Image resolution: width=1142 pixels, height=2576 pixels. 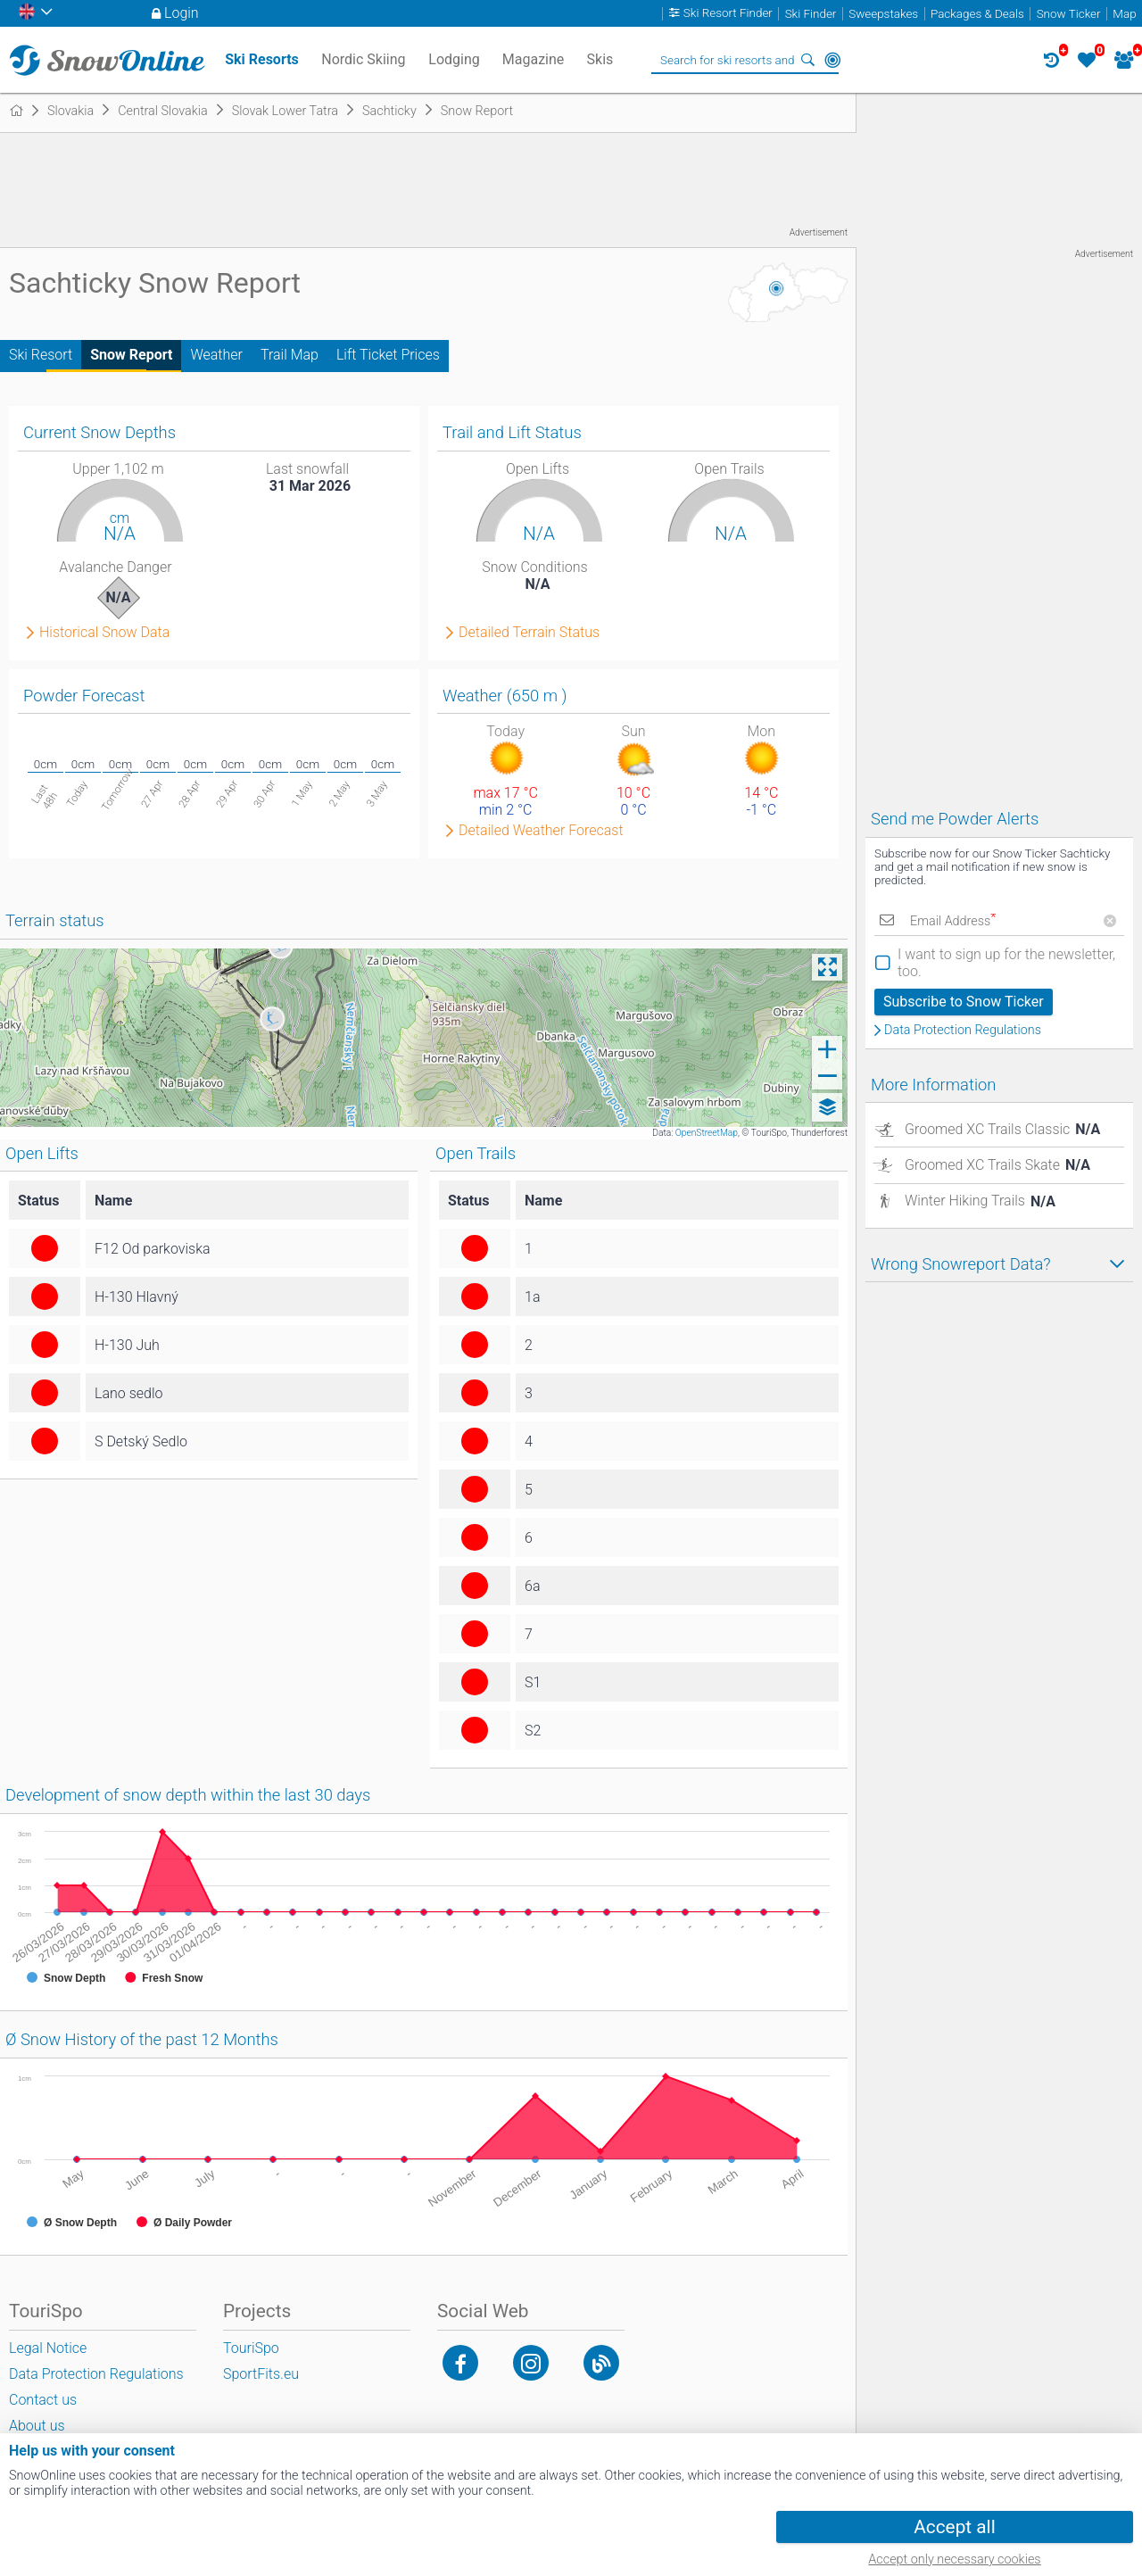 I want to click on Snow Report, so click(x=131, y=354).